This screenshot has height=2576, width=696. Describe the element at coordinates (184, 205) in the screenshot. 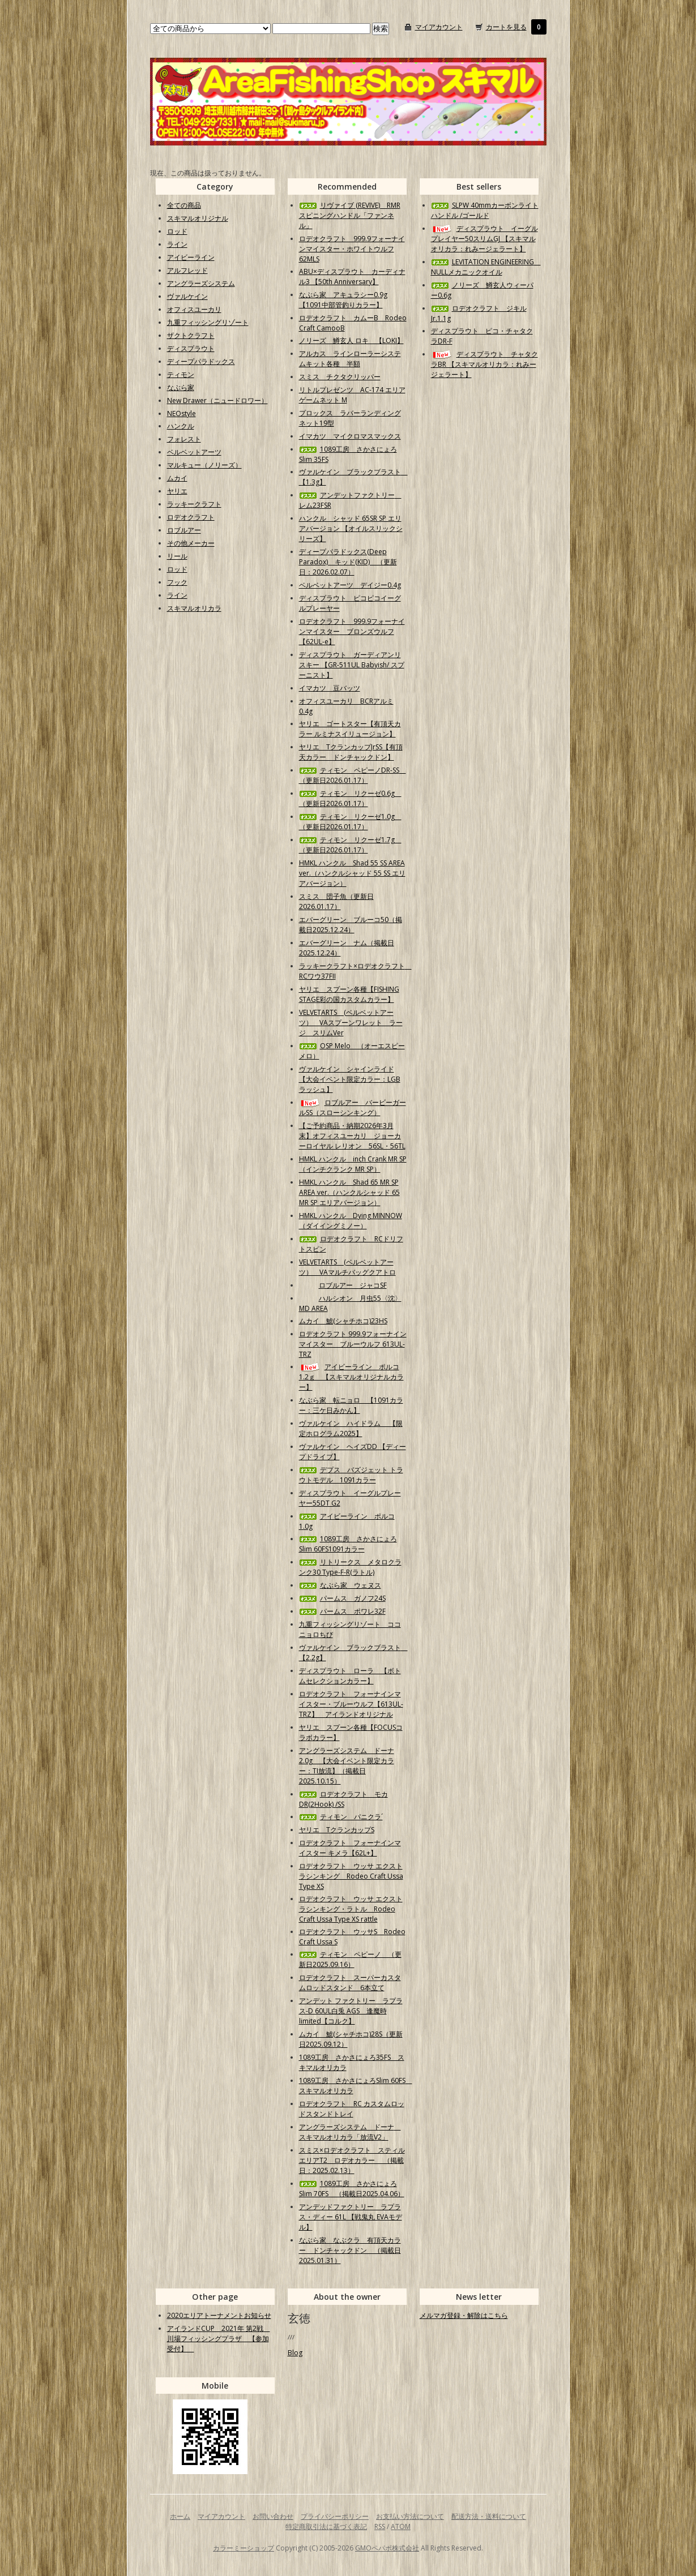

I see `全ての商品` at that location.